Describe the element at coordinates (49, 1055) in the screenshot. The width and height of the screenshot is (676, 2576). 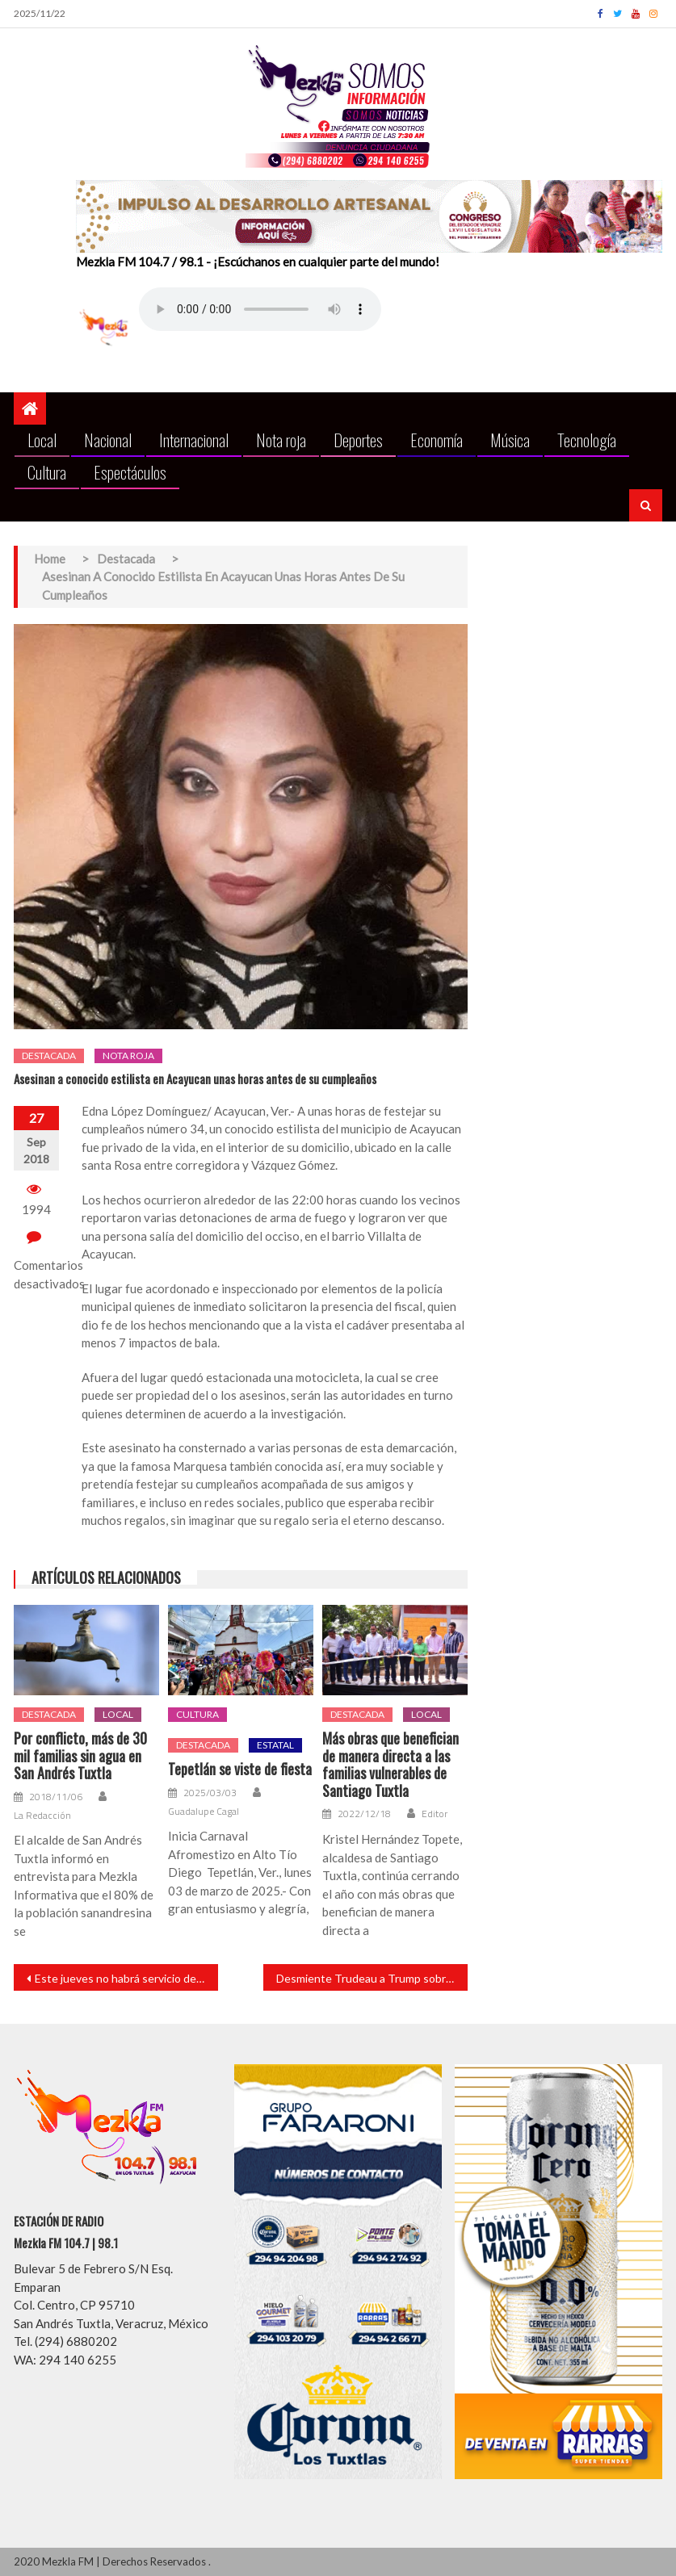
I see `Destacada` at that location.